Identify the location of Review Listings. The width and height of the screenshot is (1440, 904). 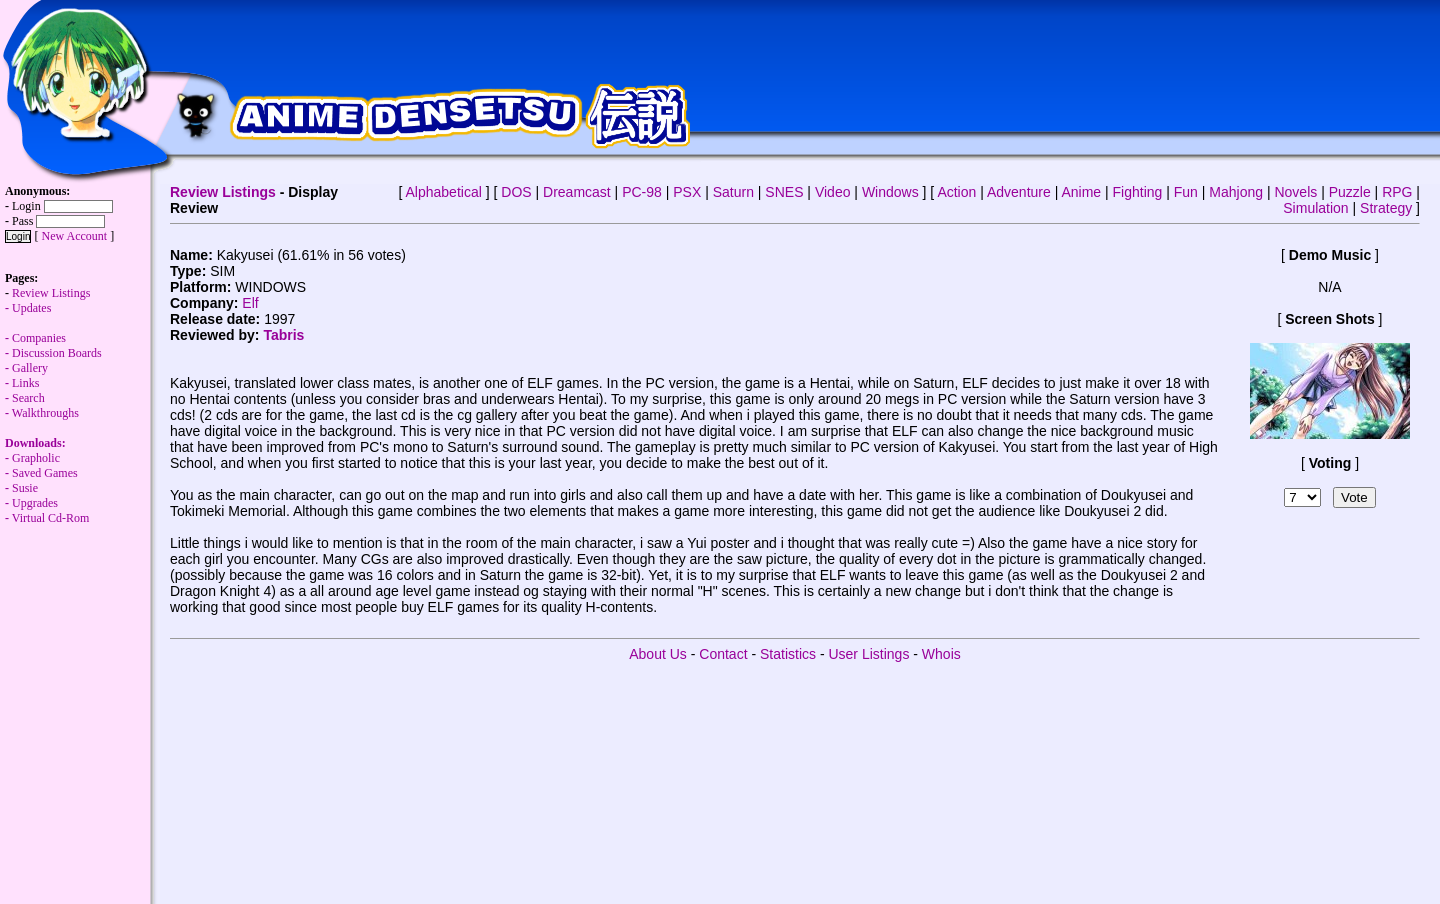
(223, 192).